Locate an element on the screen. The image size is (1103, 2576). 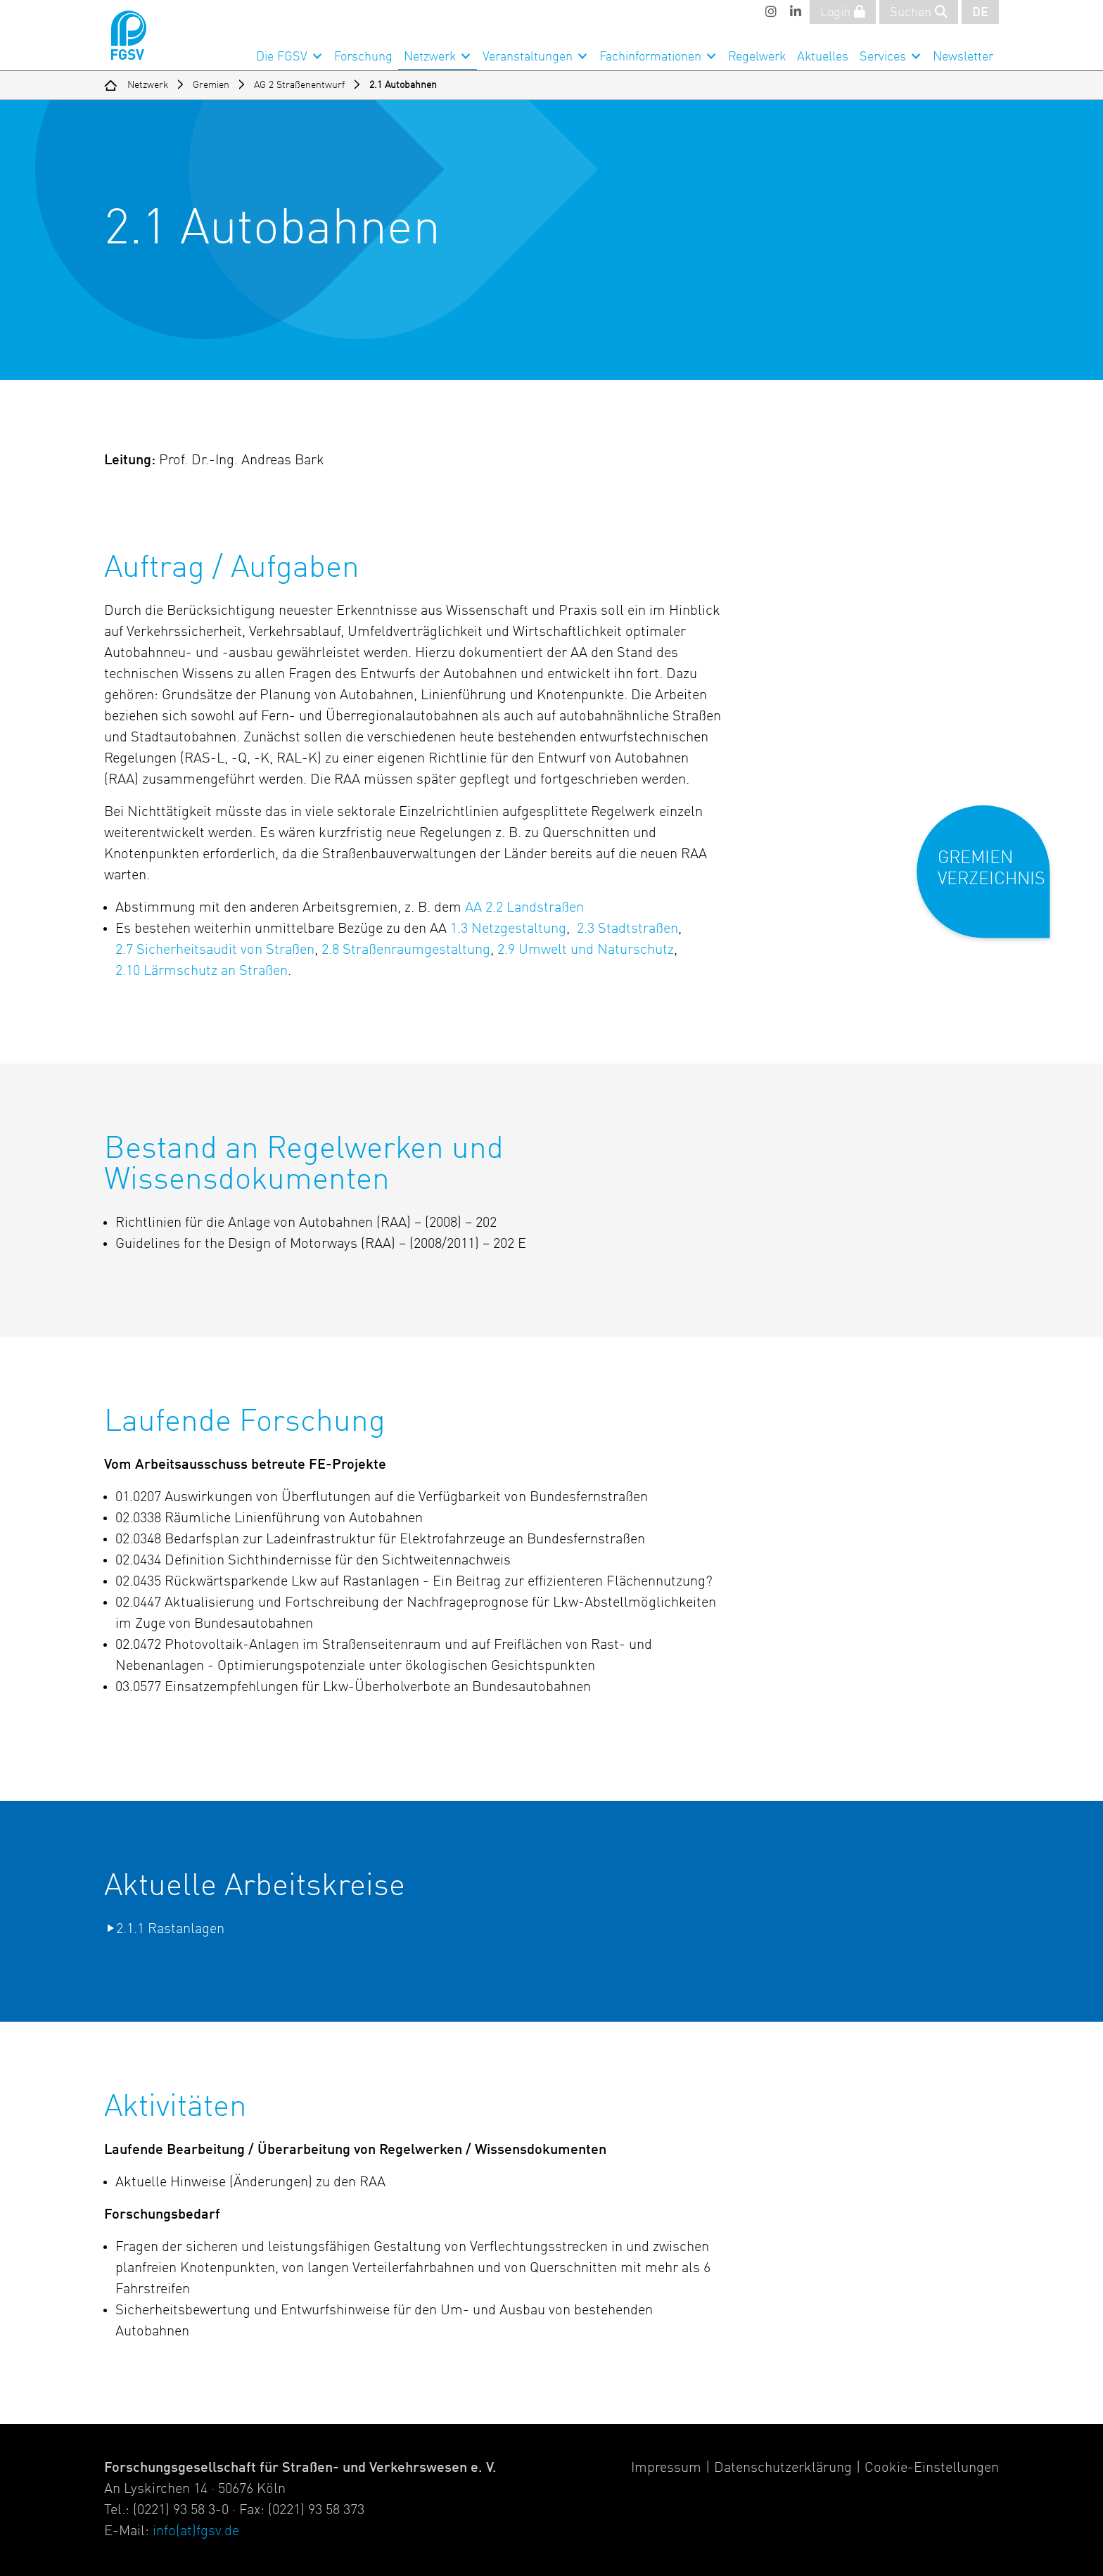
Veranstaltungen is located at coordinates (528, 57).